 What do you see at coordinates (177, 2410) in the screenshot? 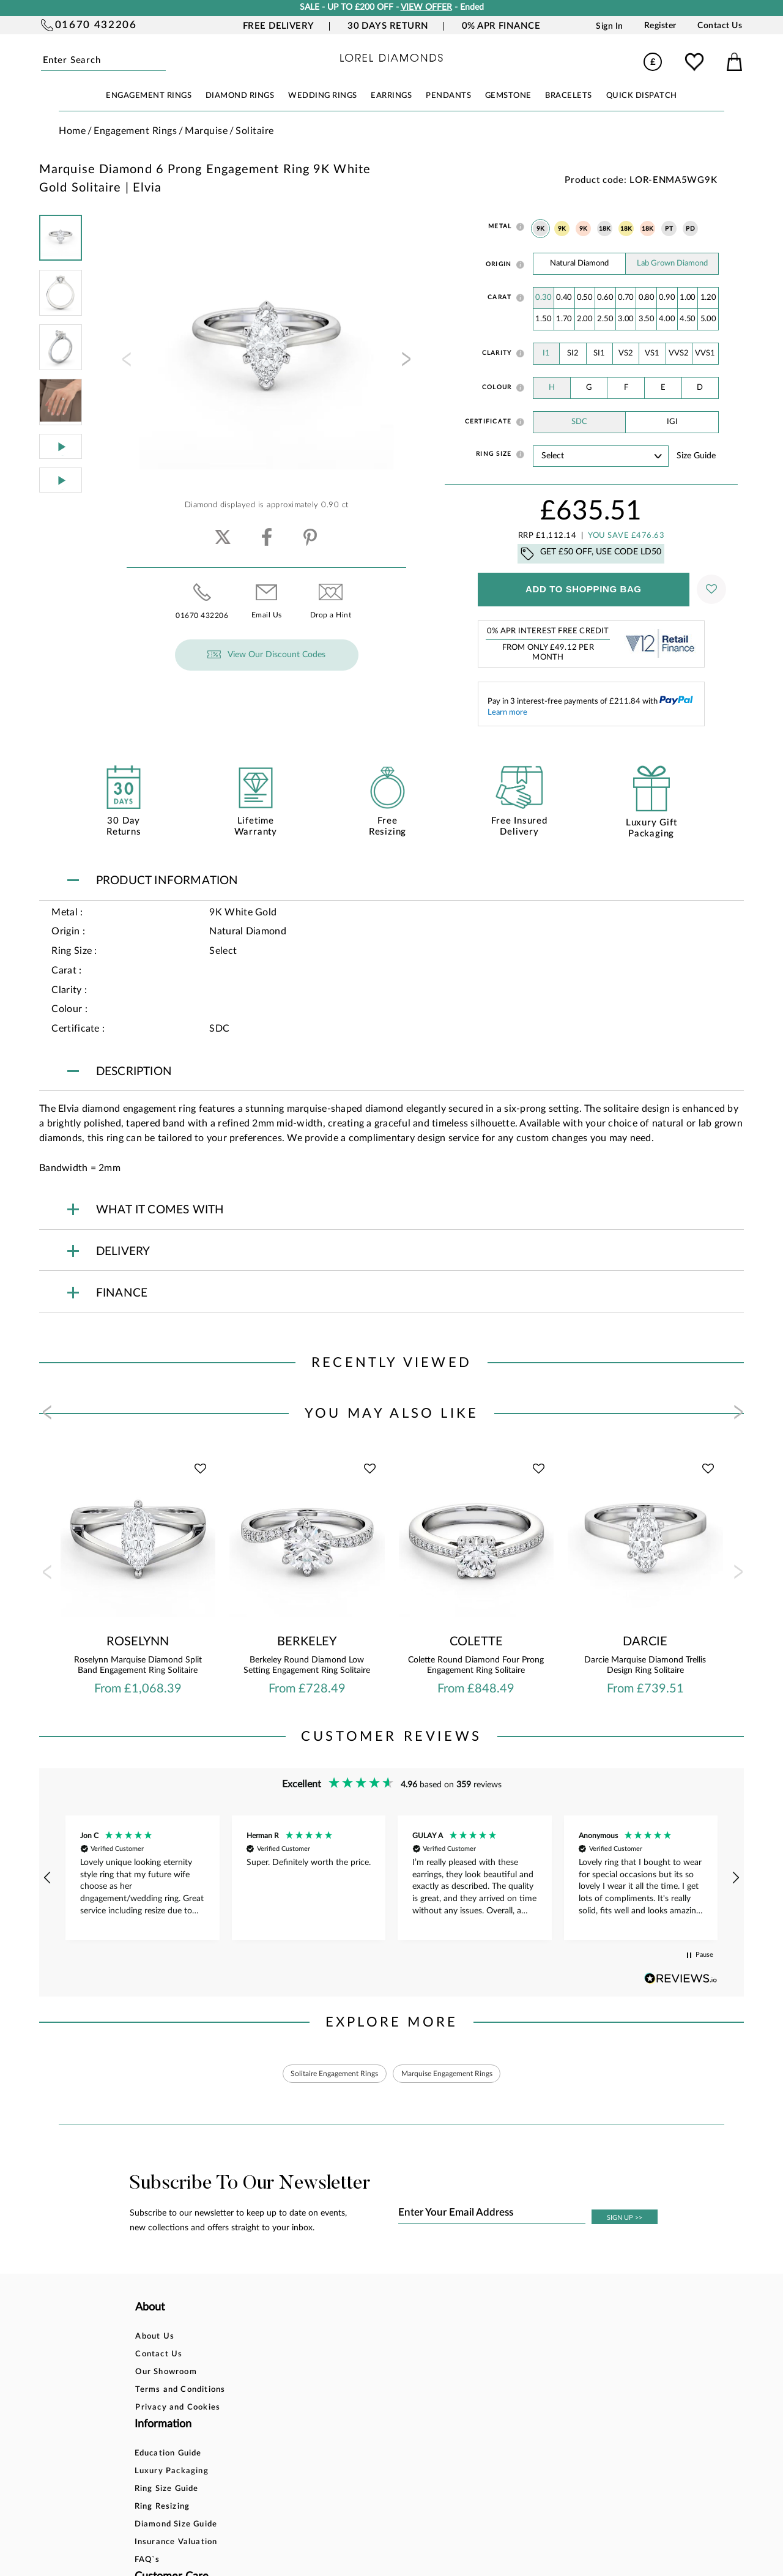
I see `Privacy and Cookies` at bounding box center [177, 2410].